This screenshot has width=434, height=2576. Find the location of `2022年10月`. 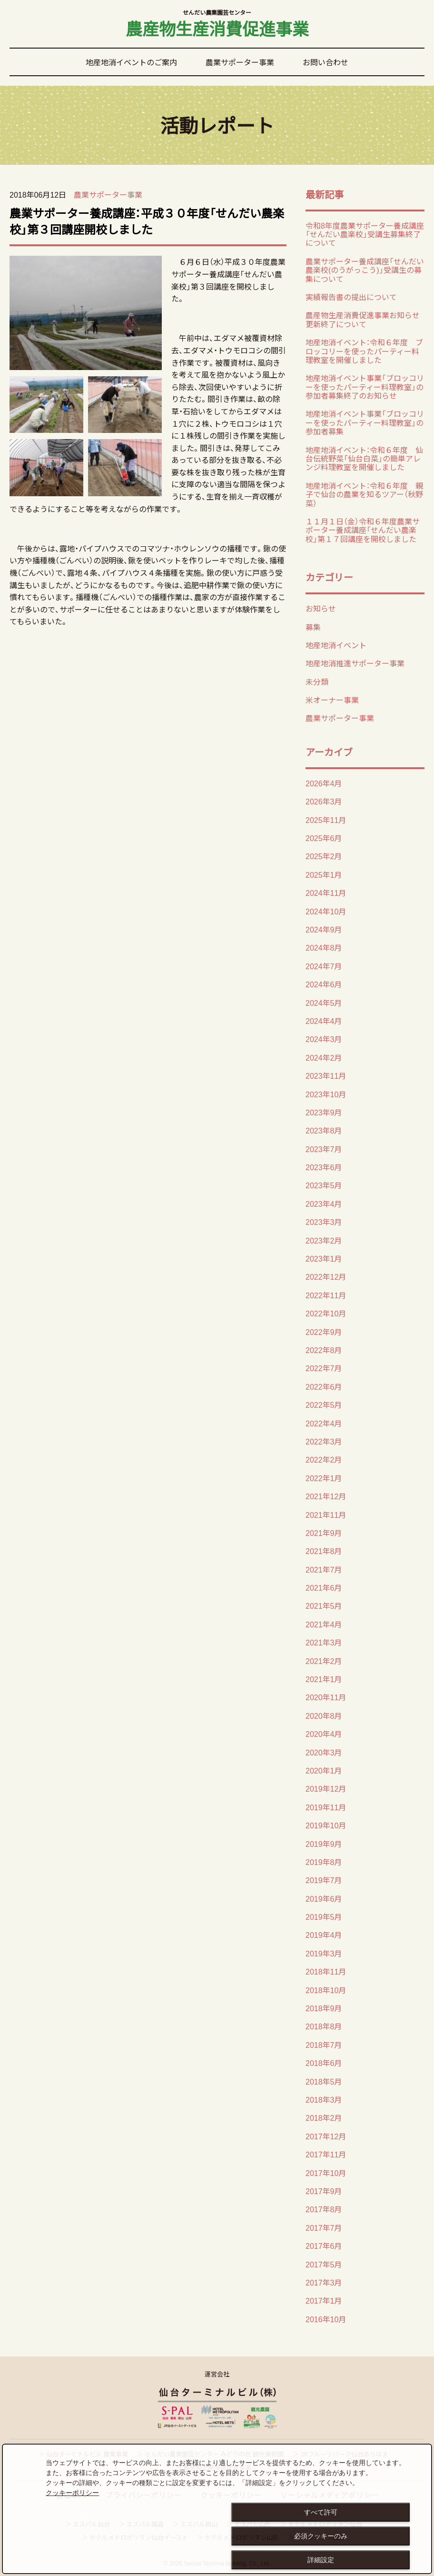

2022年10月 is located at coordinates (326, 1313).